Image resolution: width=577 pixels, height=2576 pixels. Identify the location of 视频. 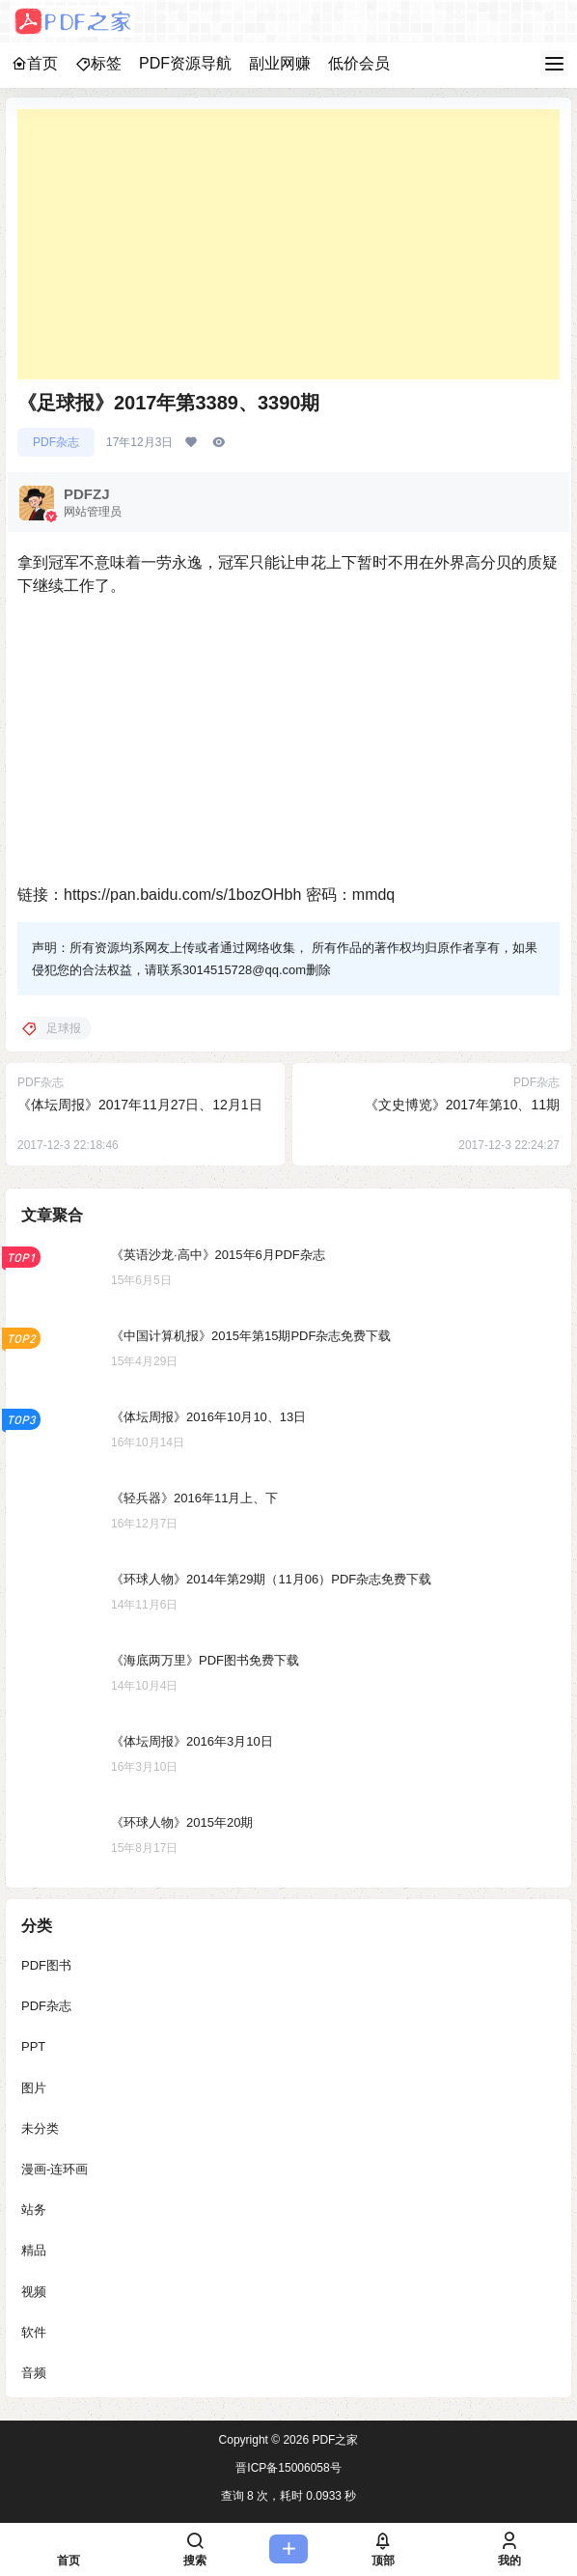
(33, 2291).